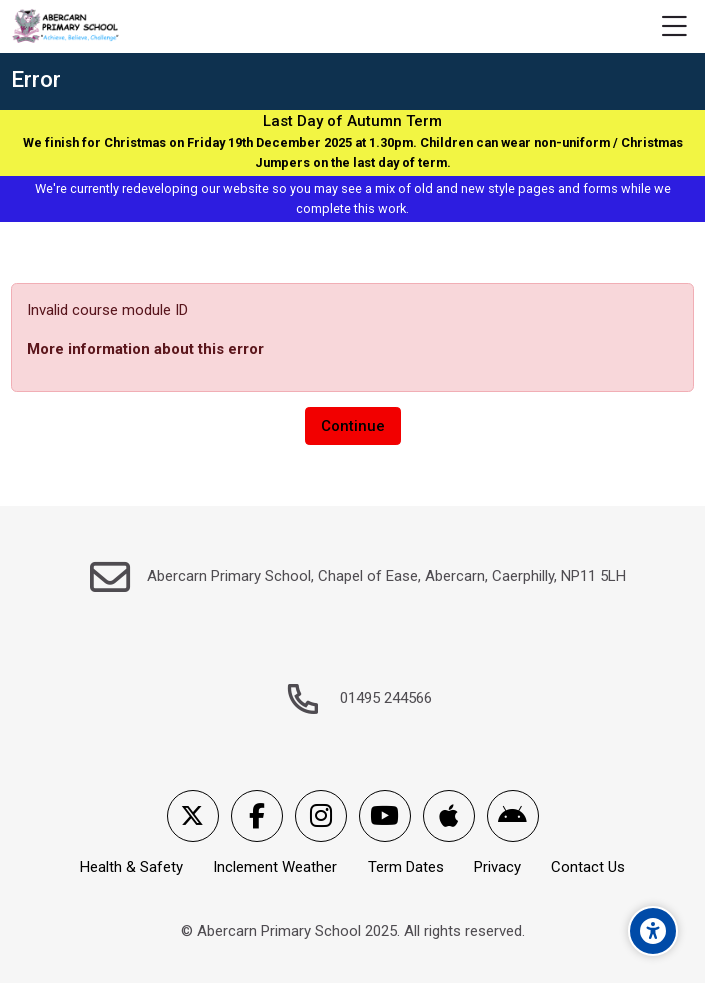 The height and width of the screenshot is (983, 705). I want to click on Inclement Weather, so click(275, 867).